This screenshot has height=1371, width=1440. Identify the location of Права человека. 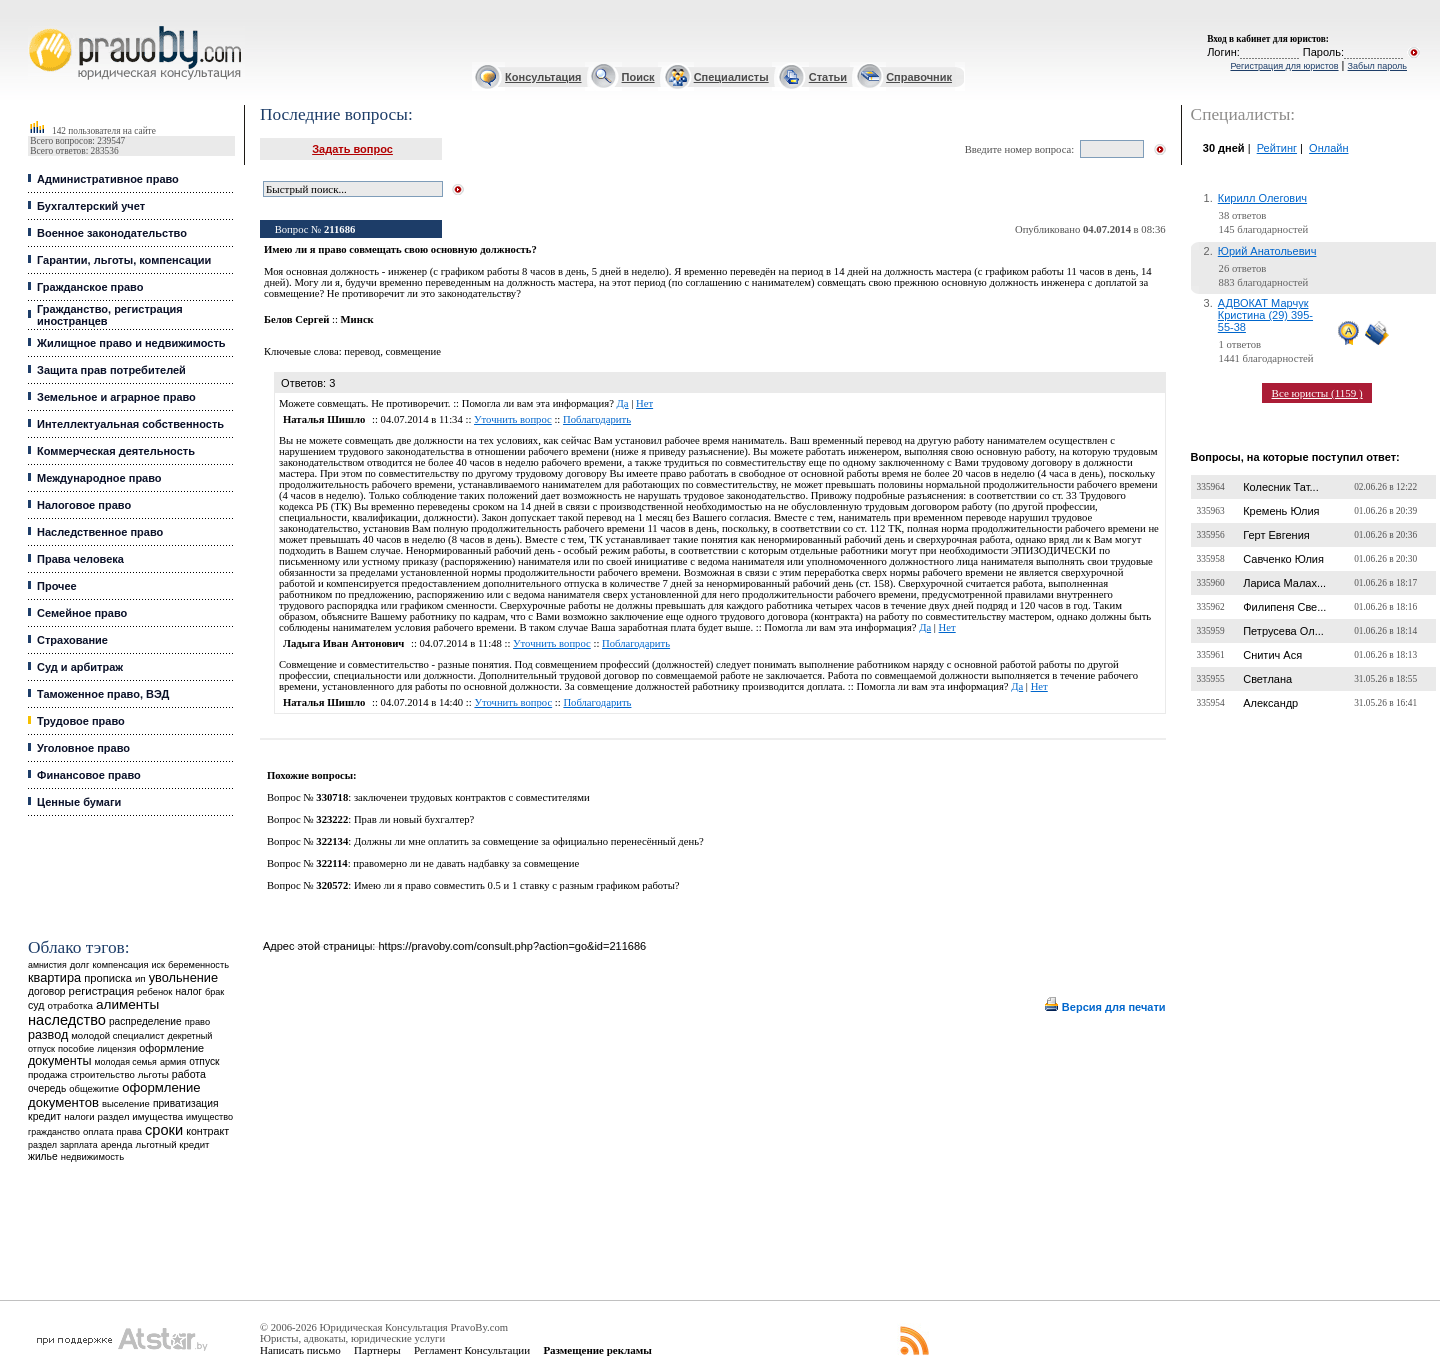
(80, 559).